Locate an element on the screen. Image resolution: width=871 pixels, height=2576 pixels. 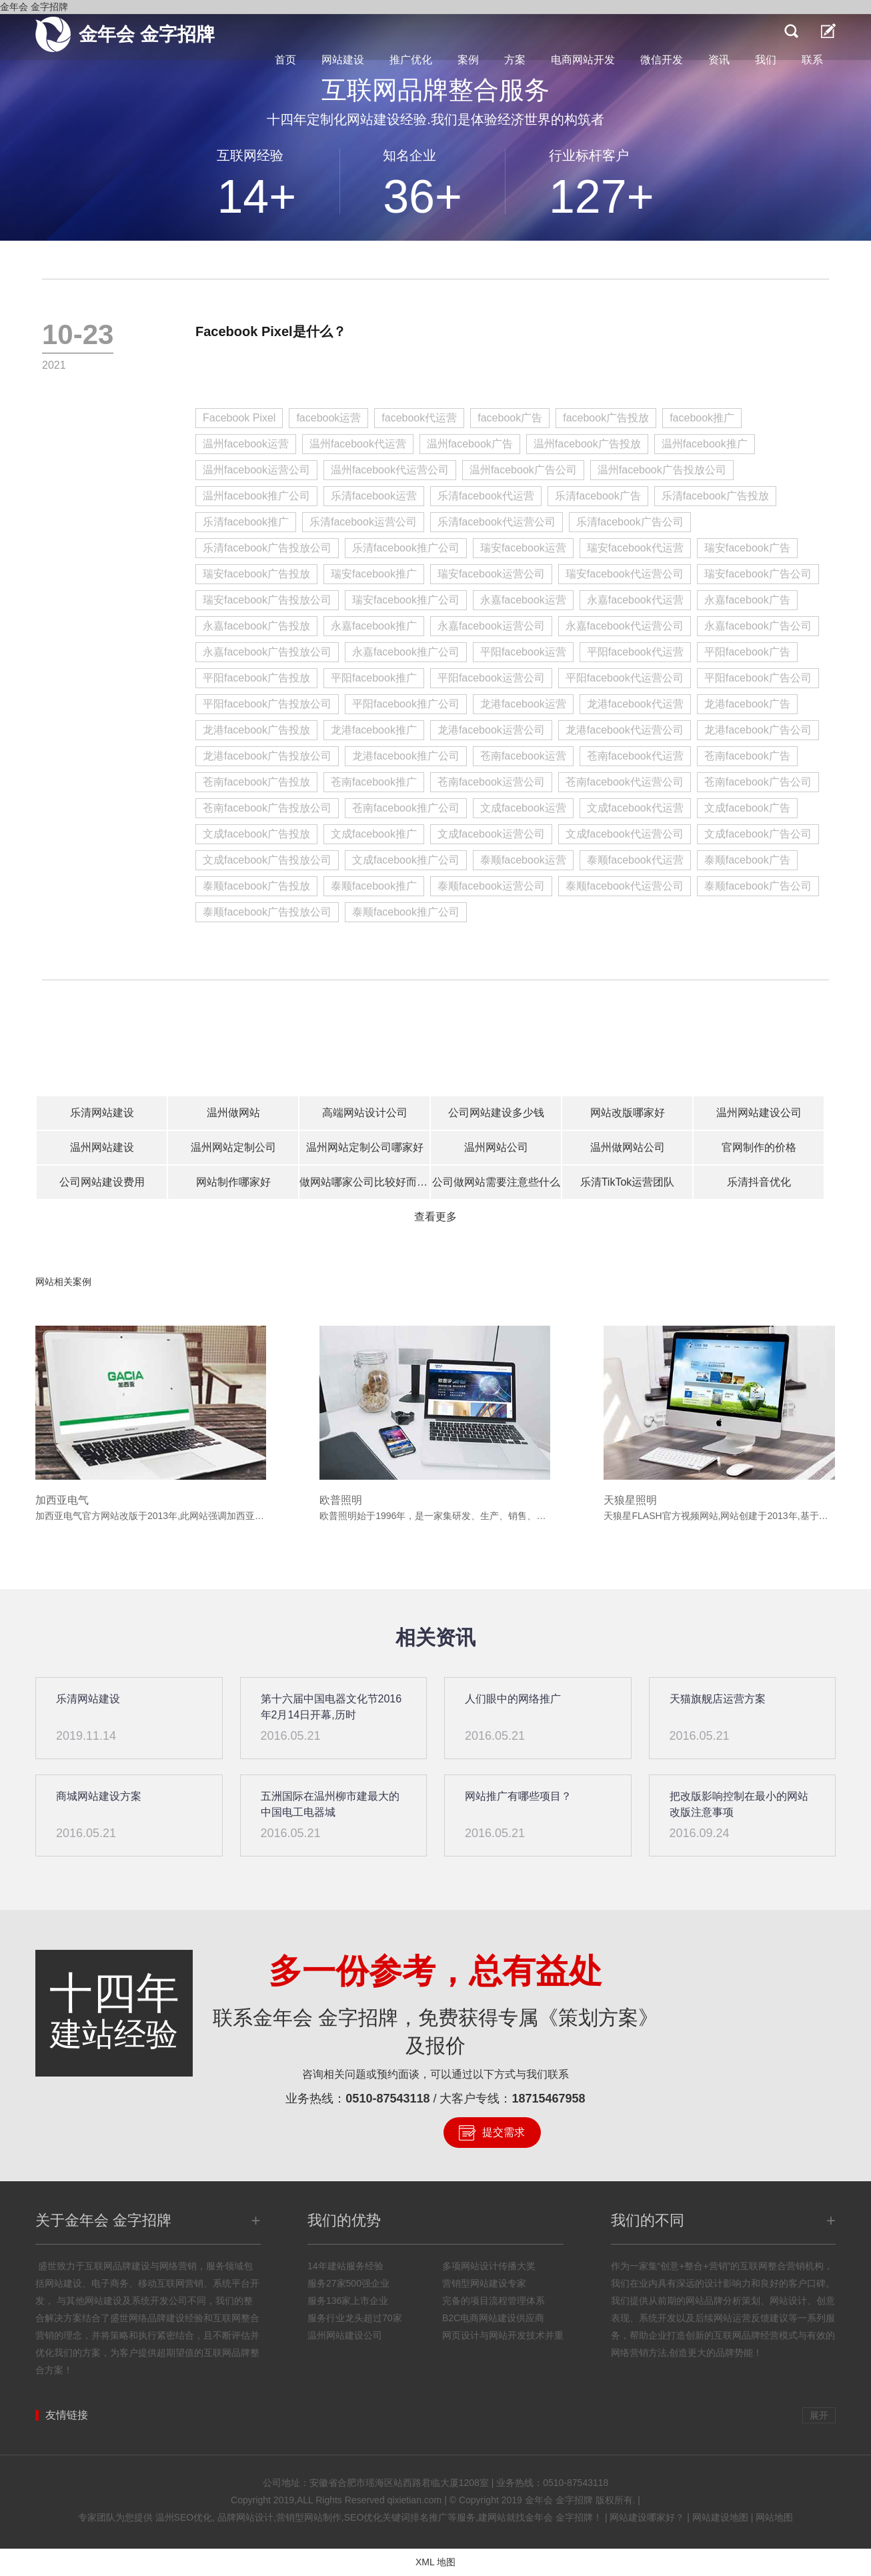
温州facebook代运营公司 is located at coordinates (390, 469).